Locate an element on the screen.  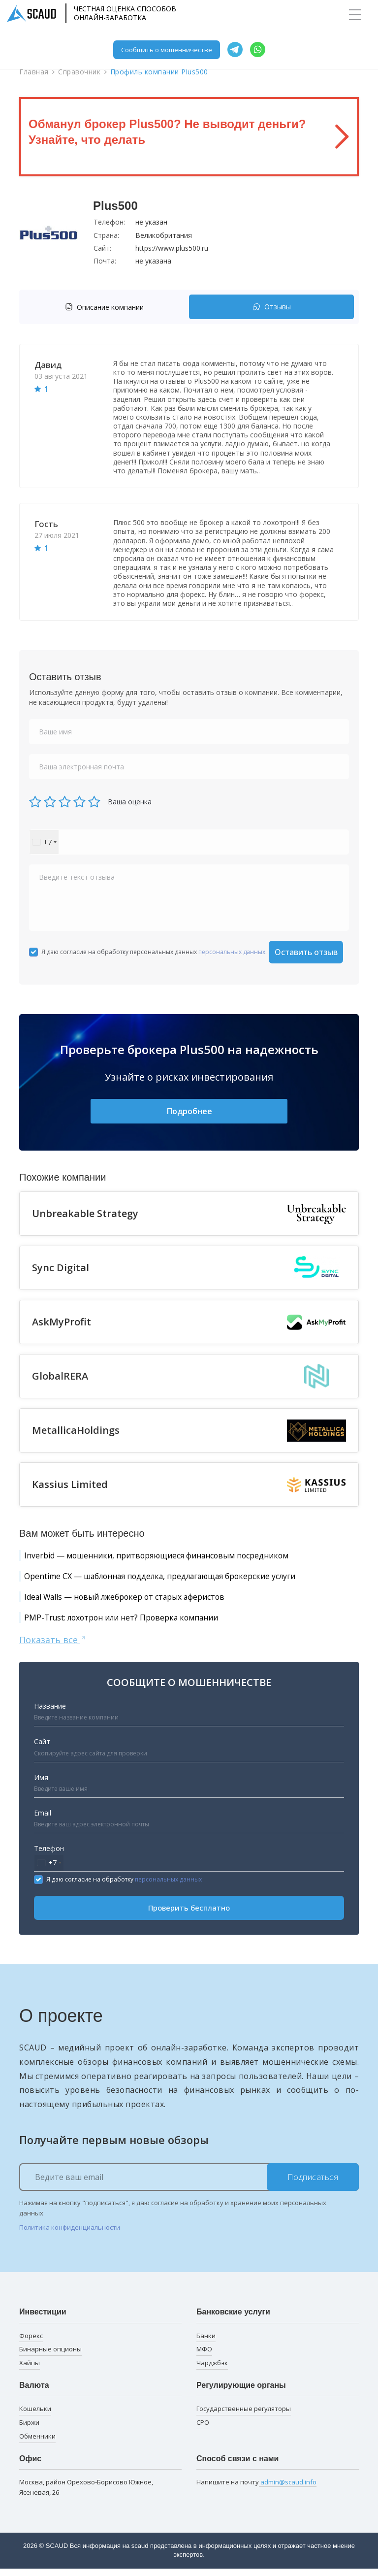
Ваша оценка is located at coordinates (130, 801).